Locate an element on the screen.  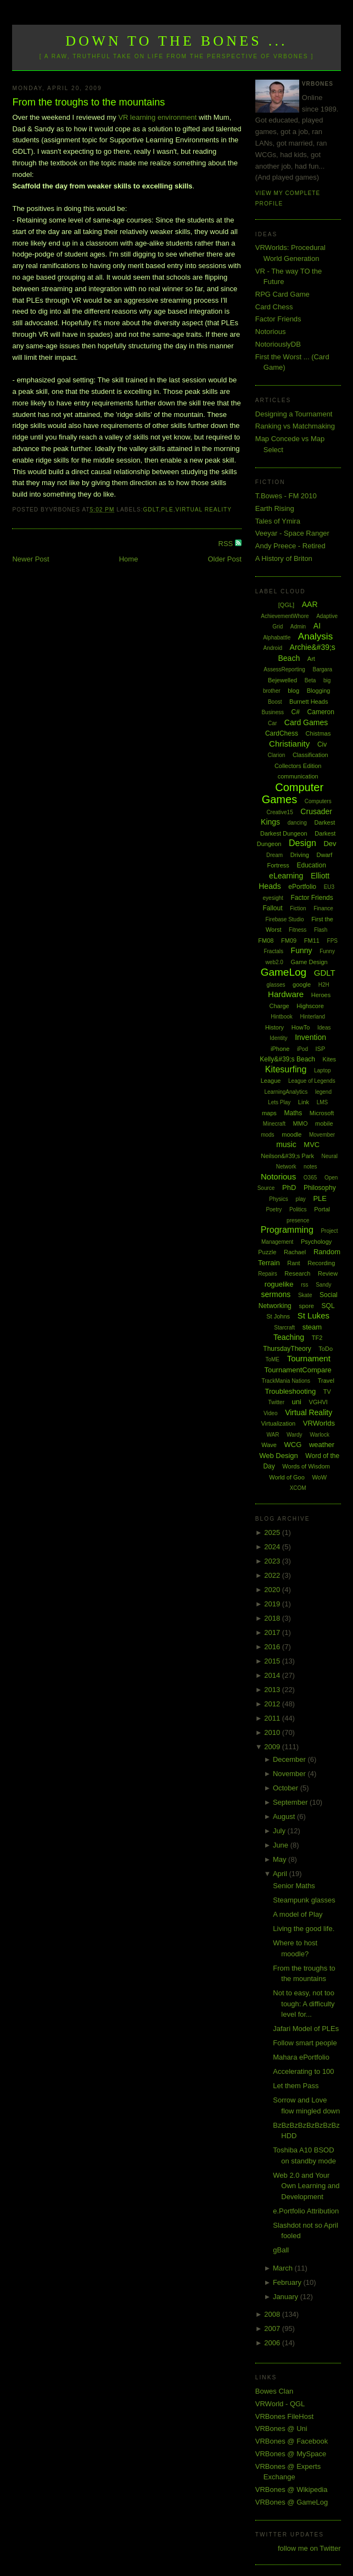
LMS is located at coordinates (322, 1102).